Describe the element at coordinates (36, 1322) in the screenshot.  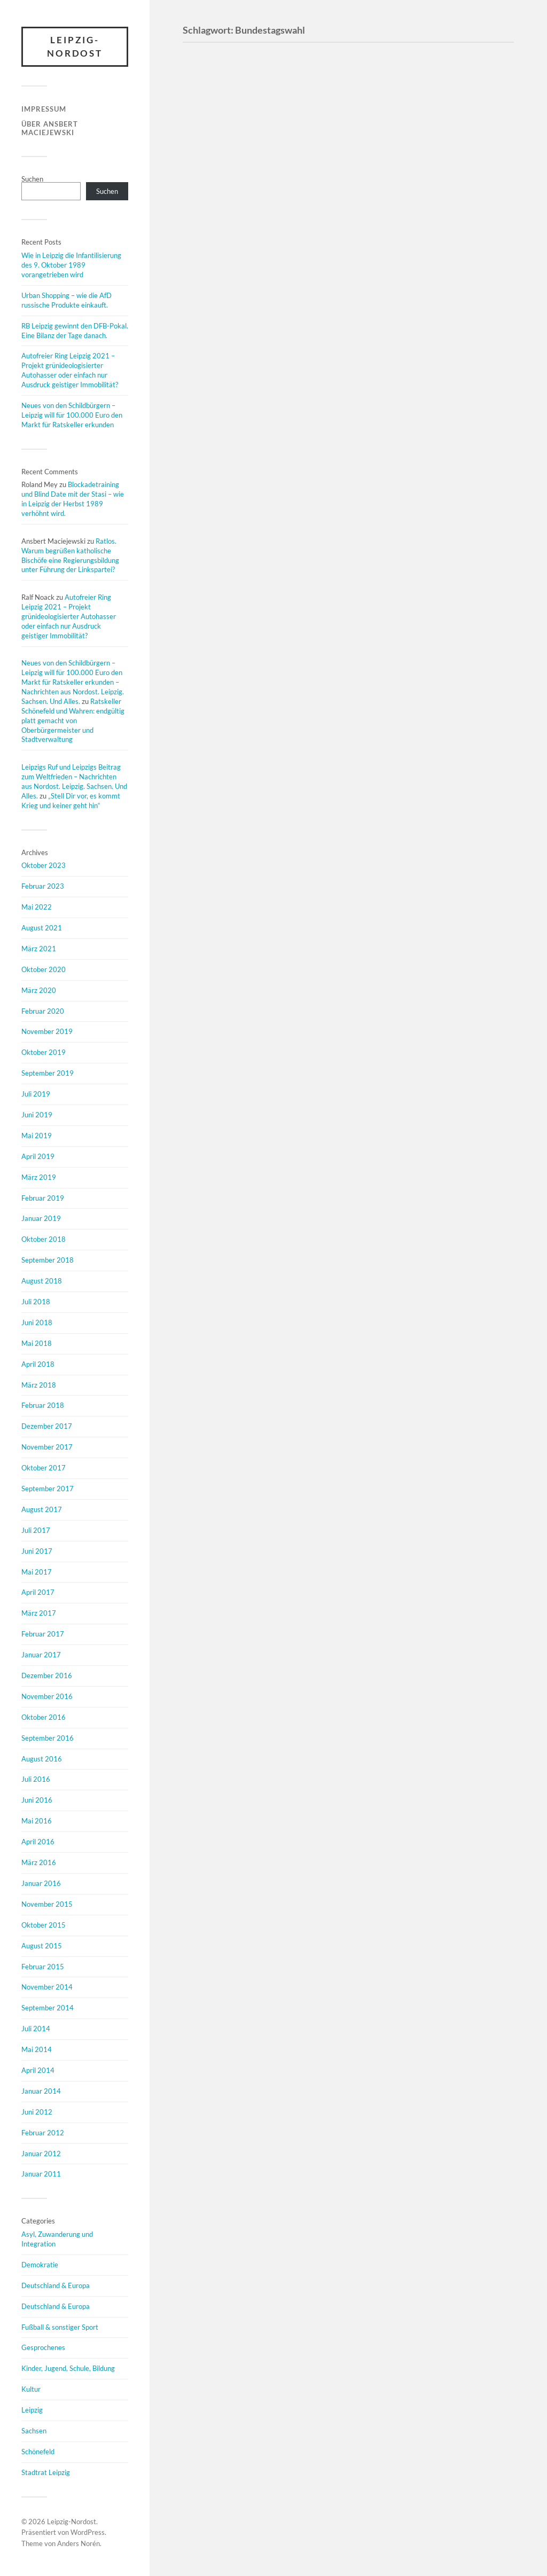
I see `Juni 2018` at that location.